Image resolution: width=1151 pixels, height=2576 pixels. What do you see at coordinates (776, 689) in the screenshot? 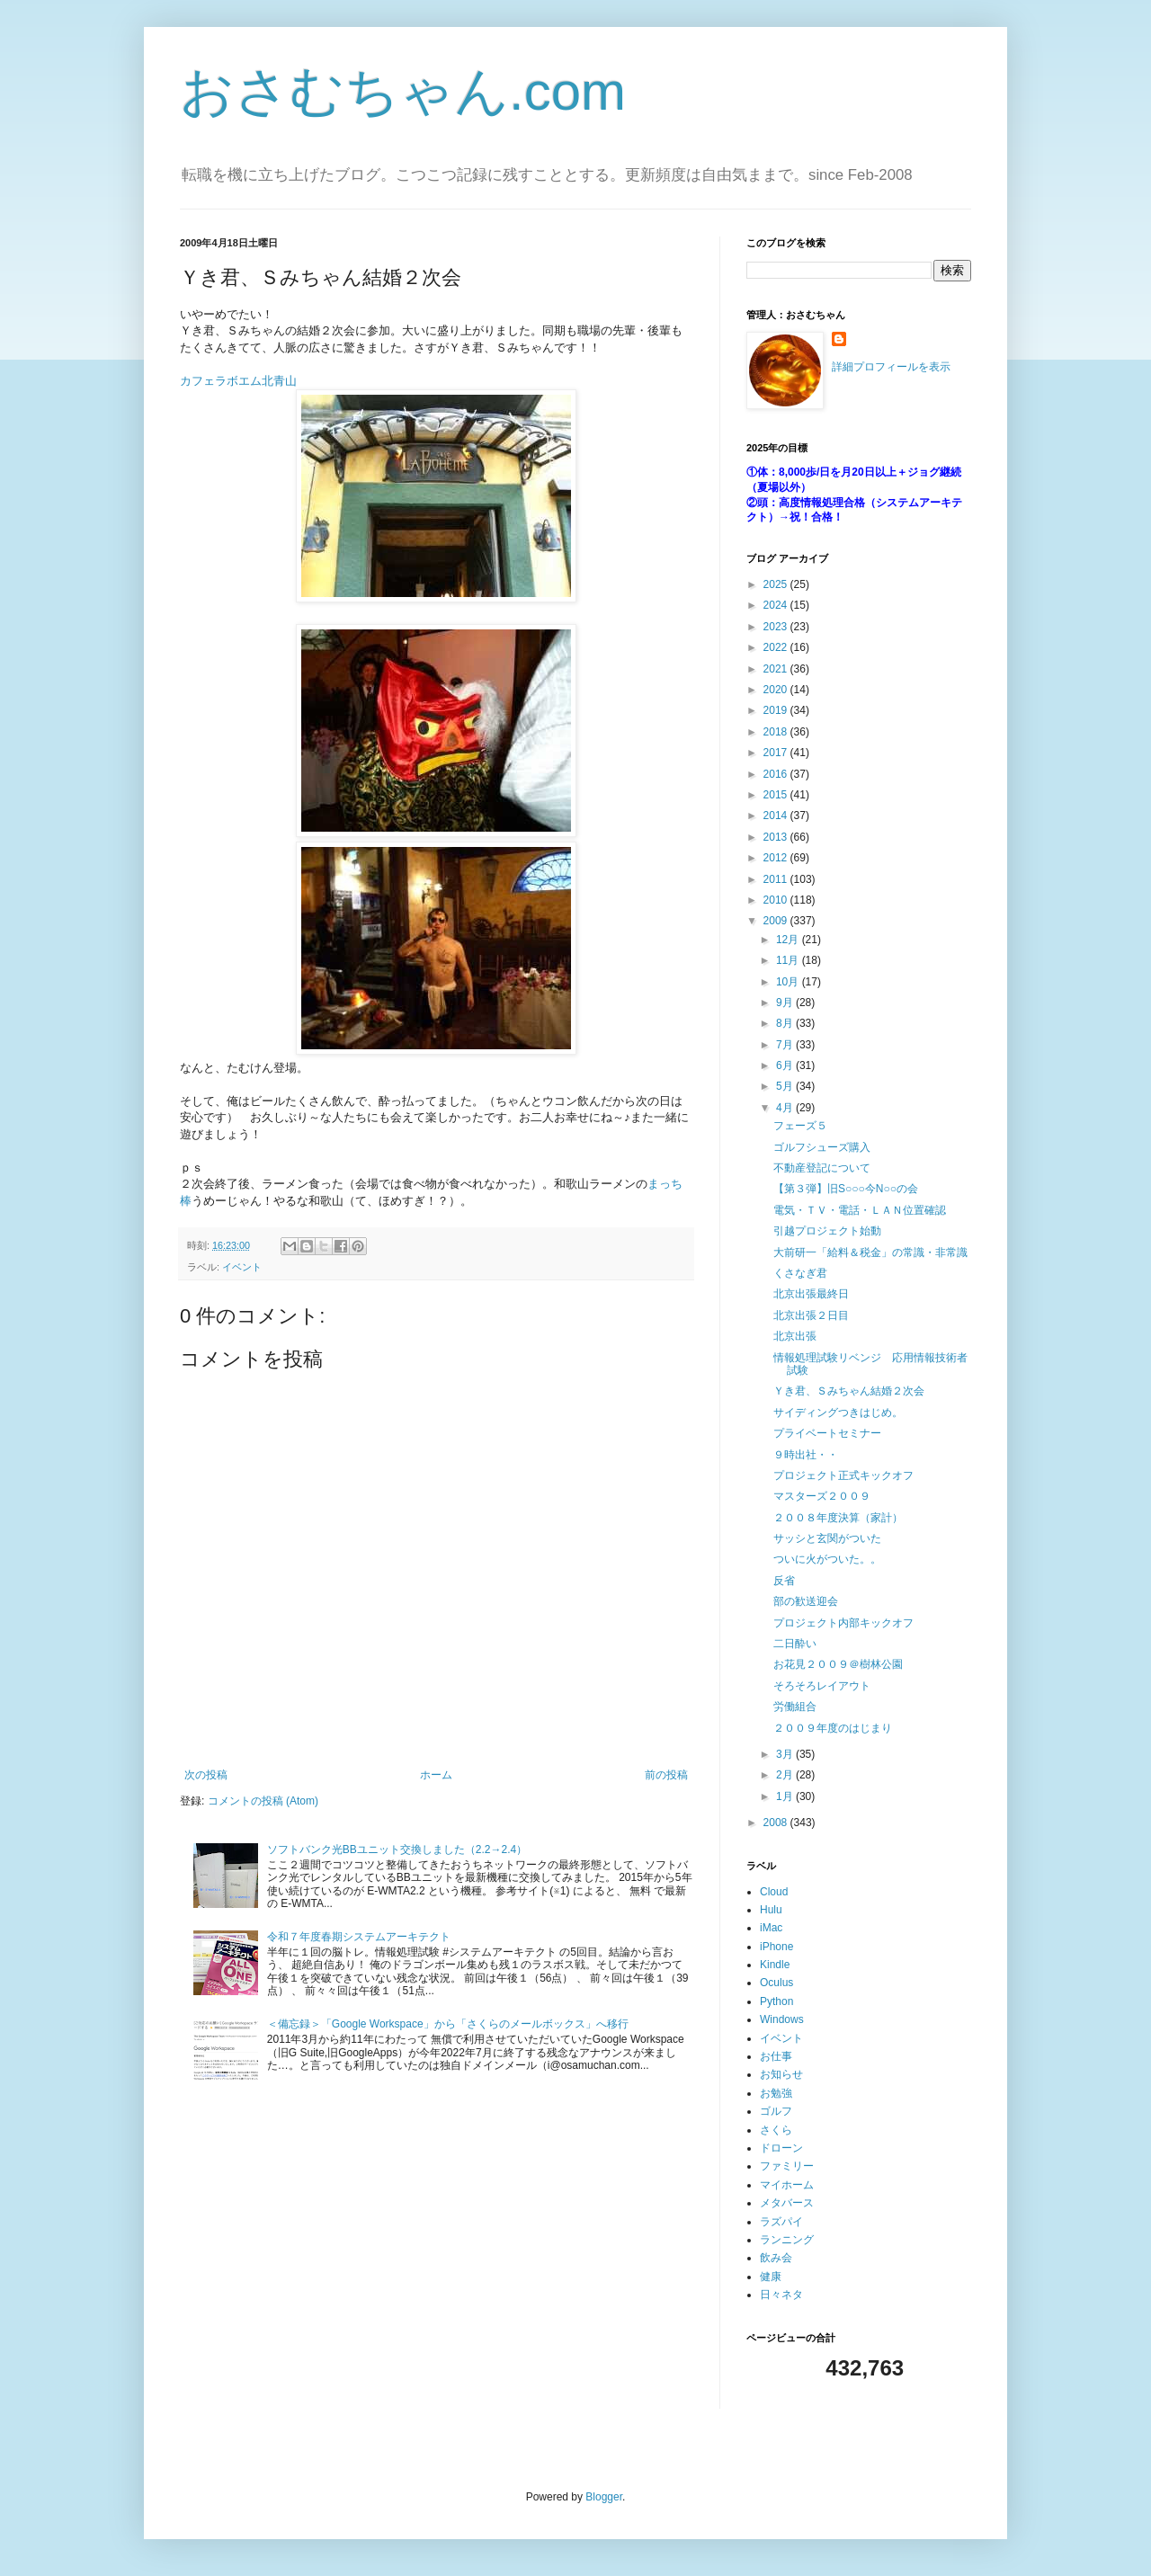
I see `2020` at bounding box center [776, 689].